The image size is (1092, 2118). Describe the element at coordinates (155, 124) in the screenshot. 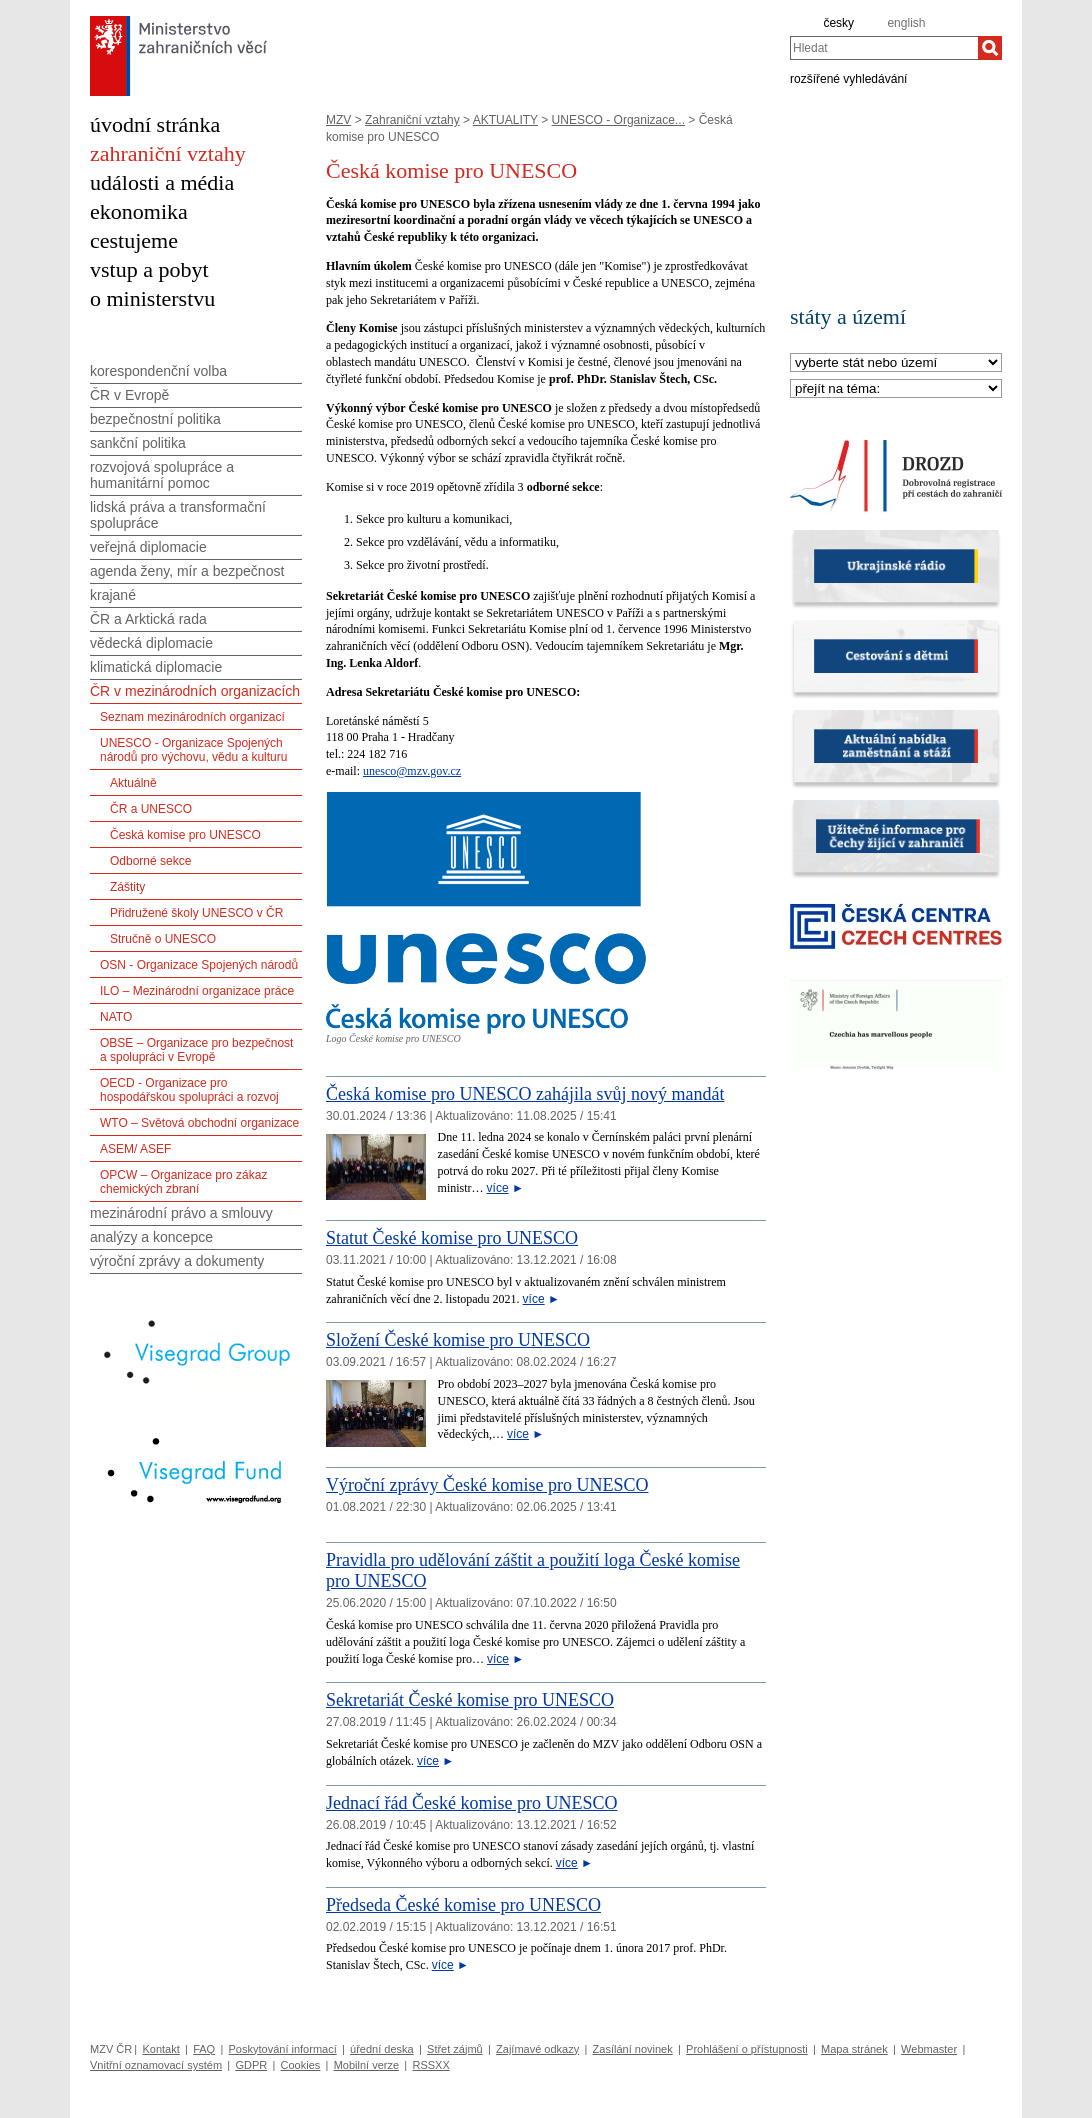

I see `úvodní stránka` at that location.